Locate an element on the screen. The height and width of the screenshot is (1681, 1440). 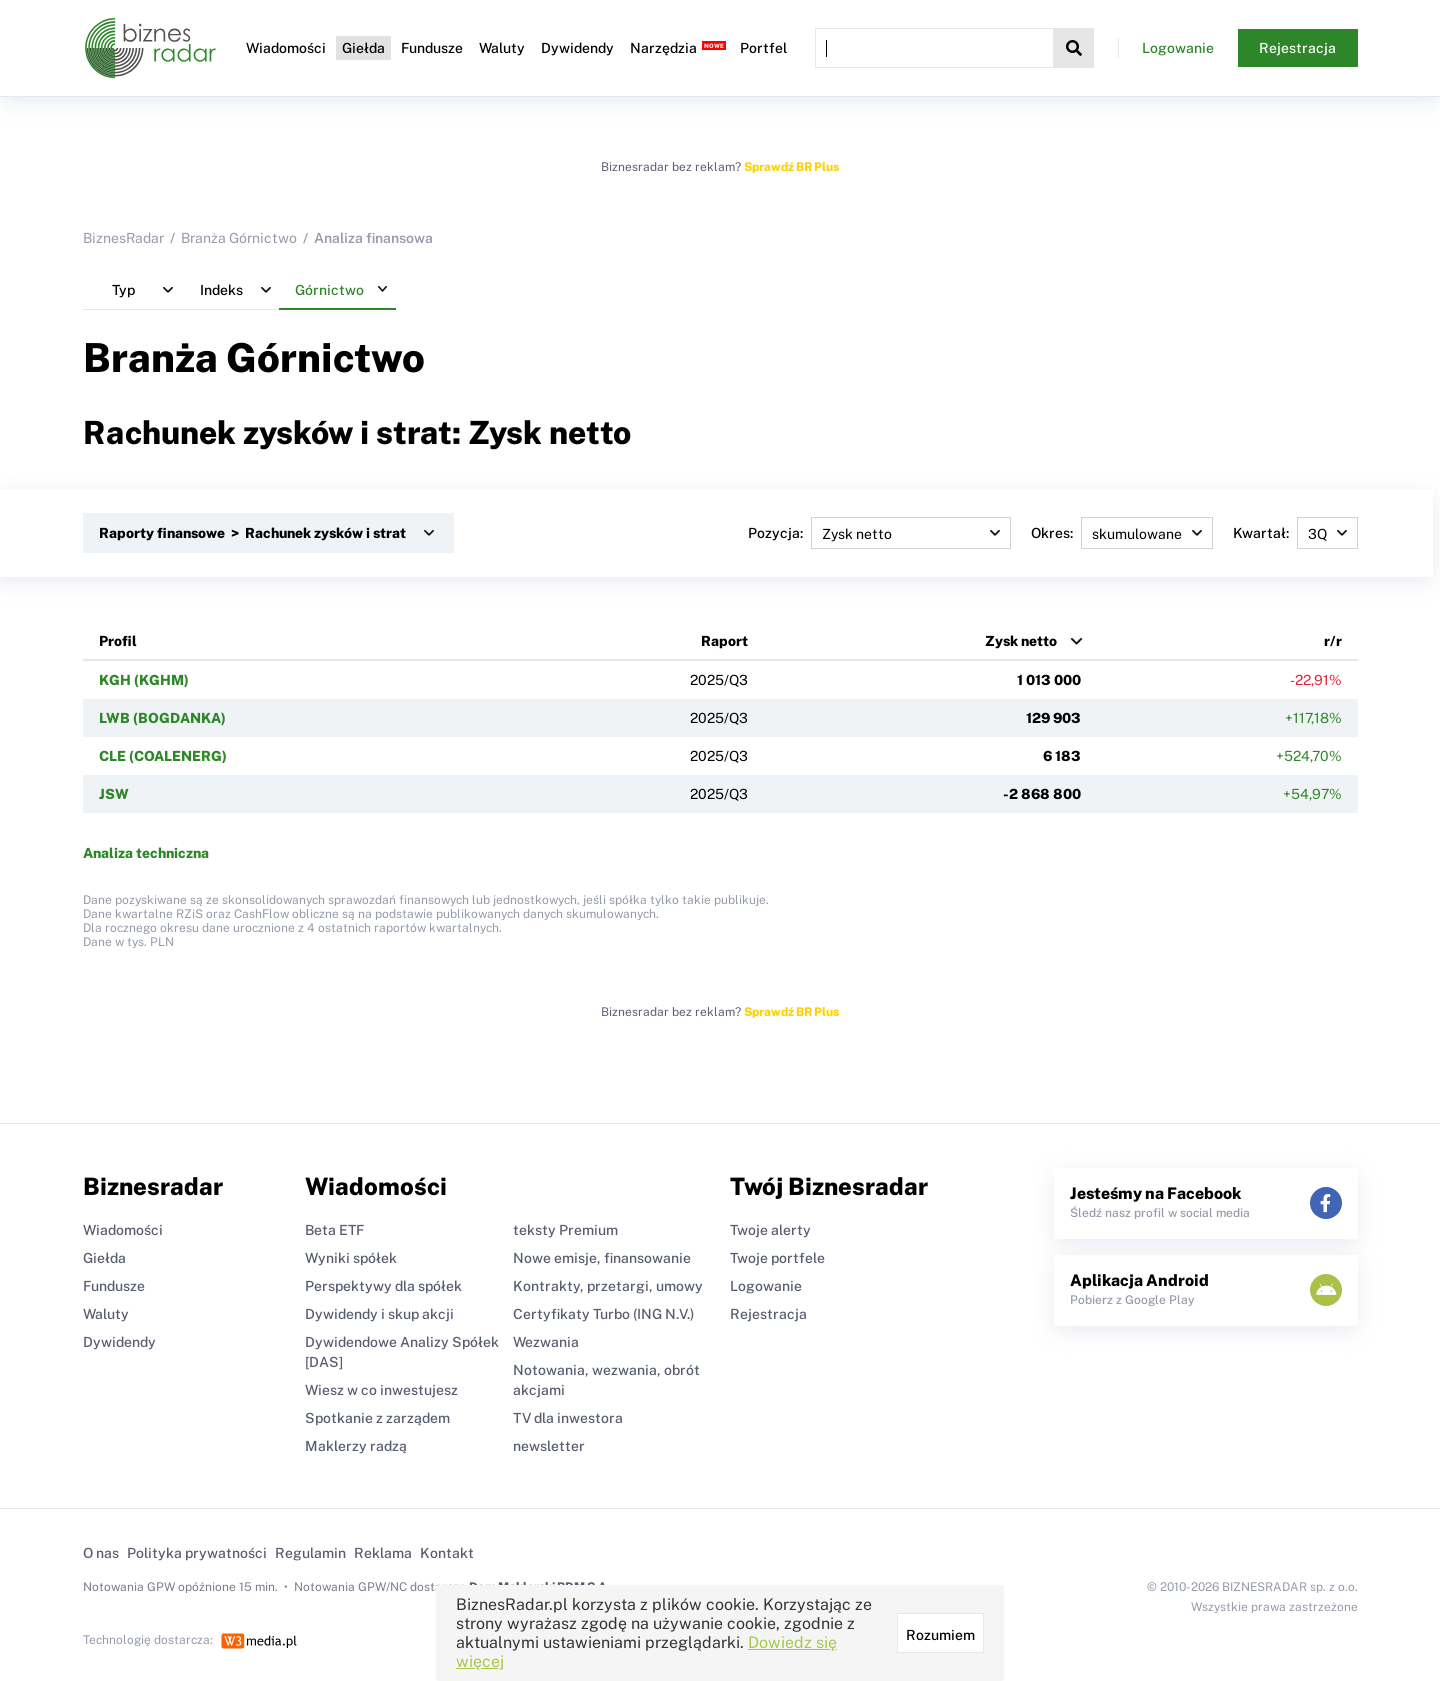
Pozycja: is located at coordinates (879, 533).